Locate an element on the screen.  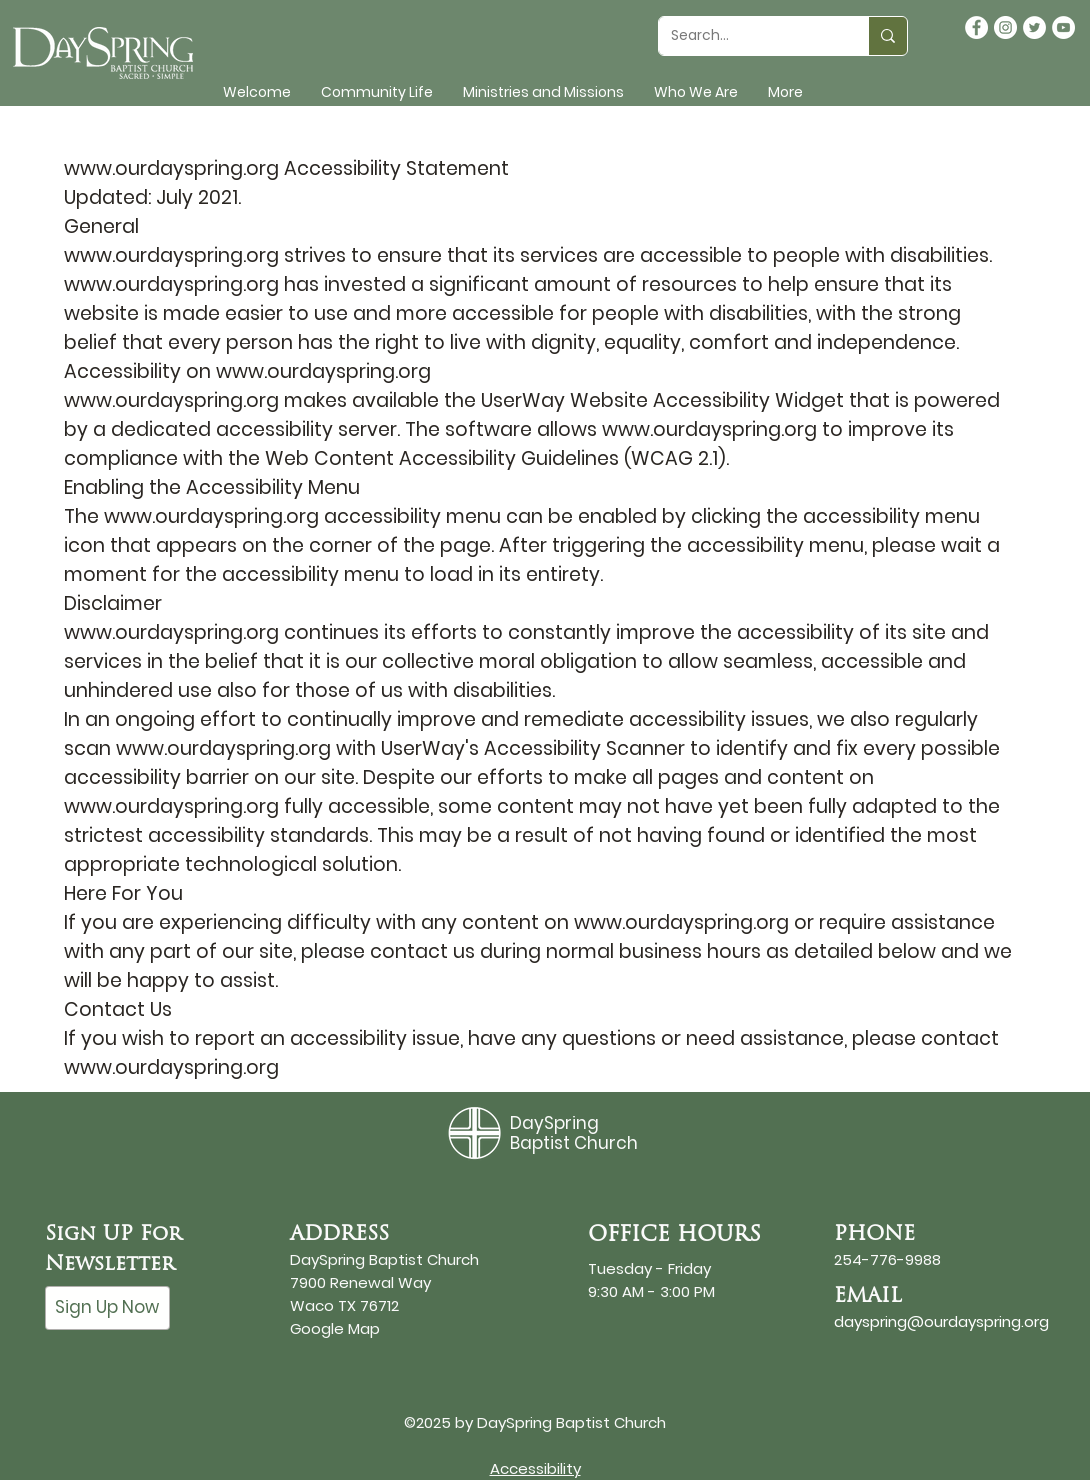
www.ourdayspring.org is located at coordinates (171, 168).